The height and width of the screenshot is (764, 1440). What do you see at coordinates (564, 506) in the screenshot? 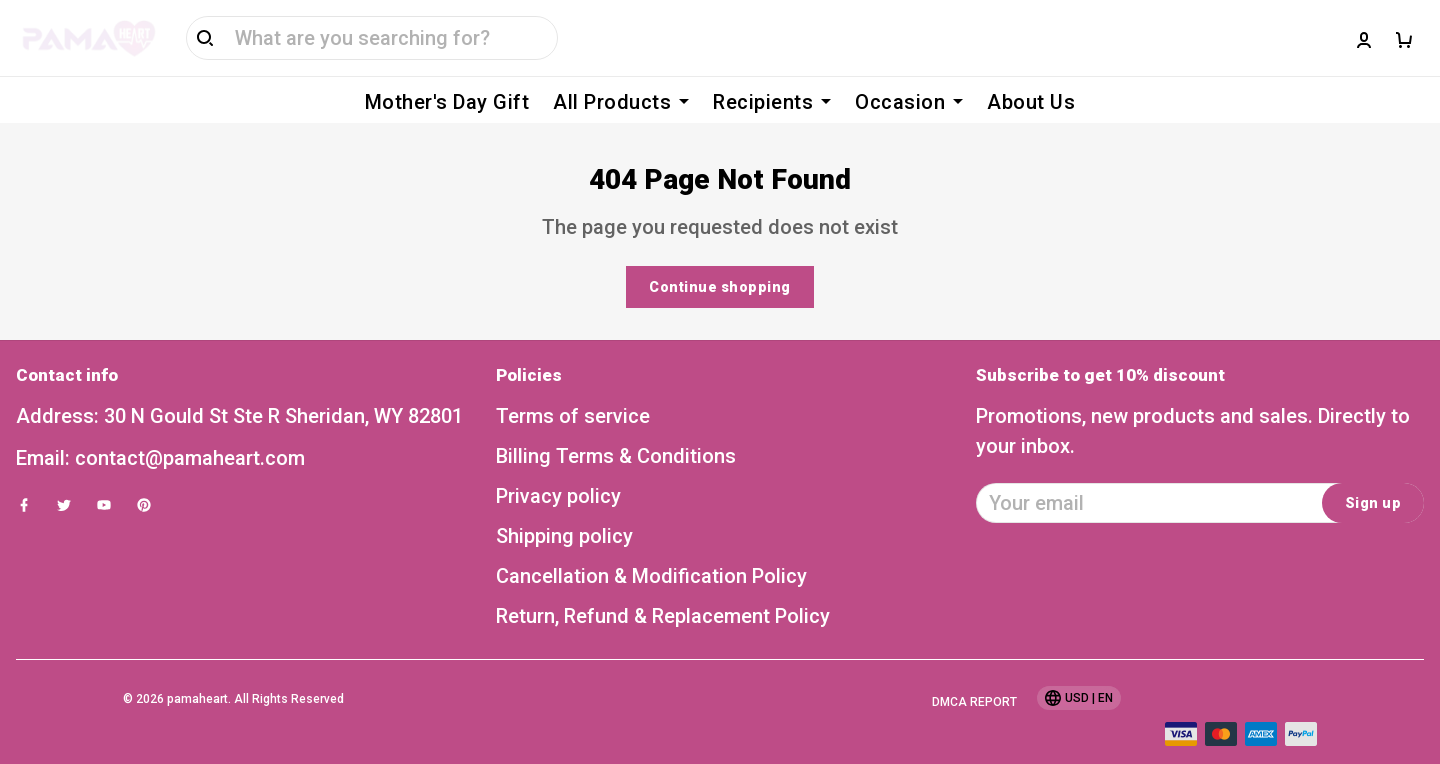
I see `Shipping policy` at bounding box center [564, 506].